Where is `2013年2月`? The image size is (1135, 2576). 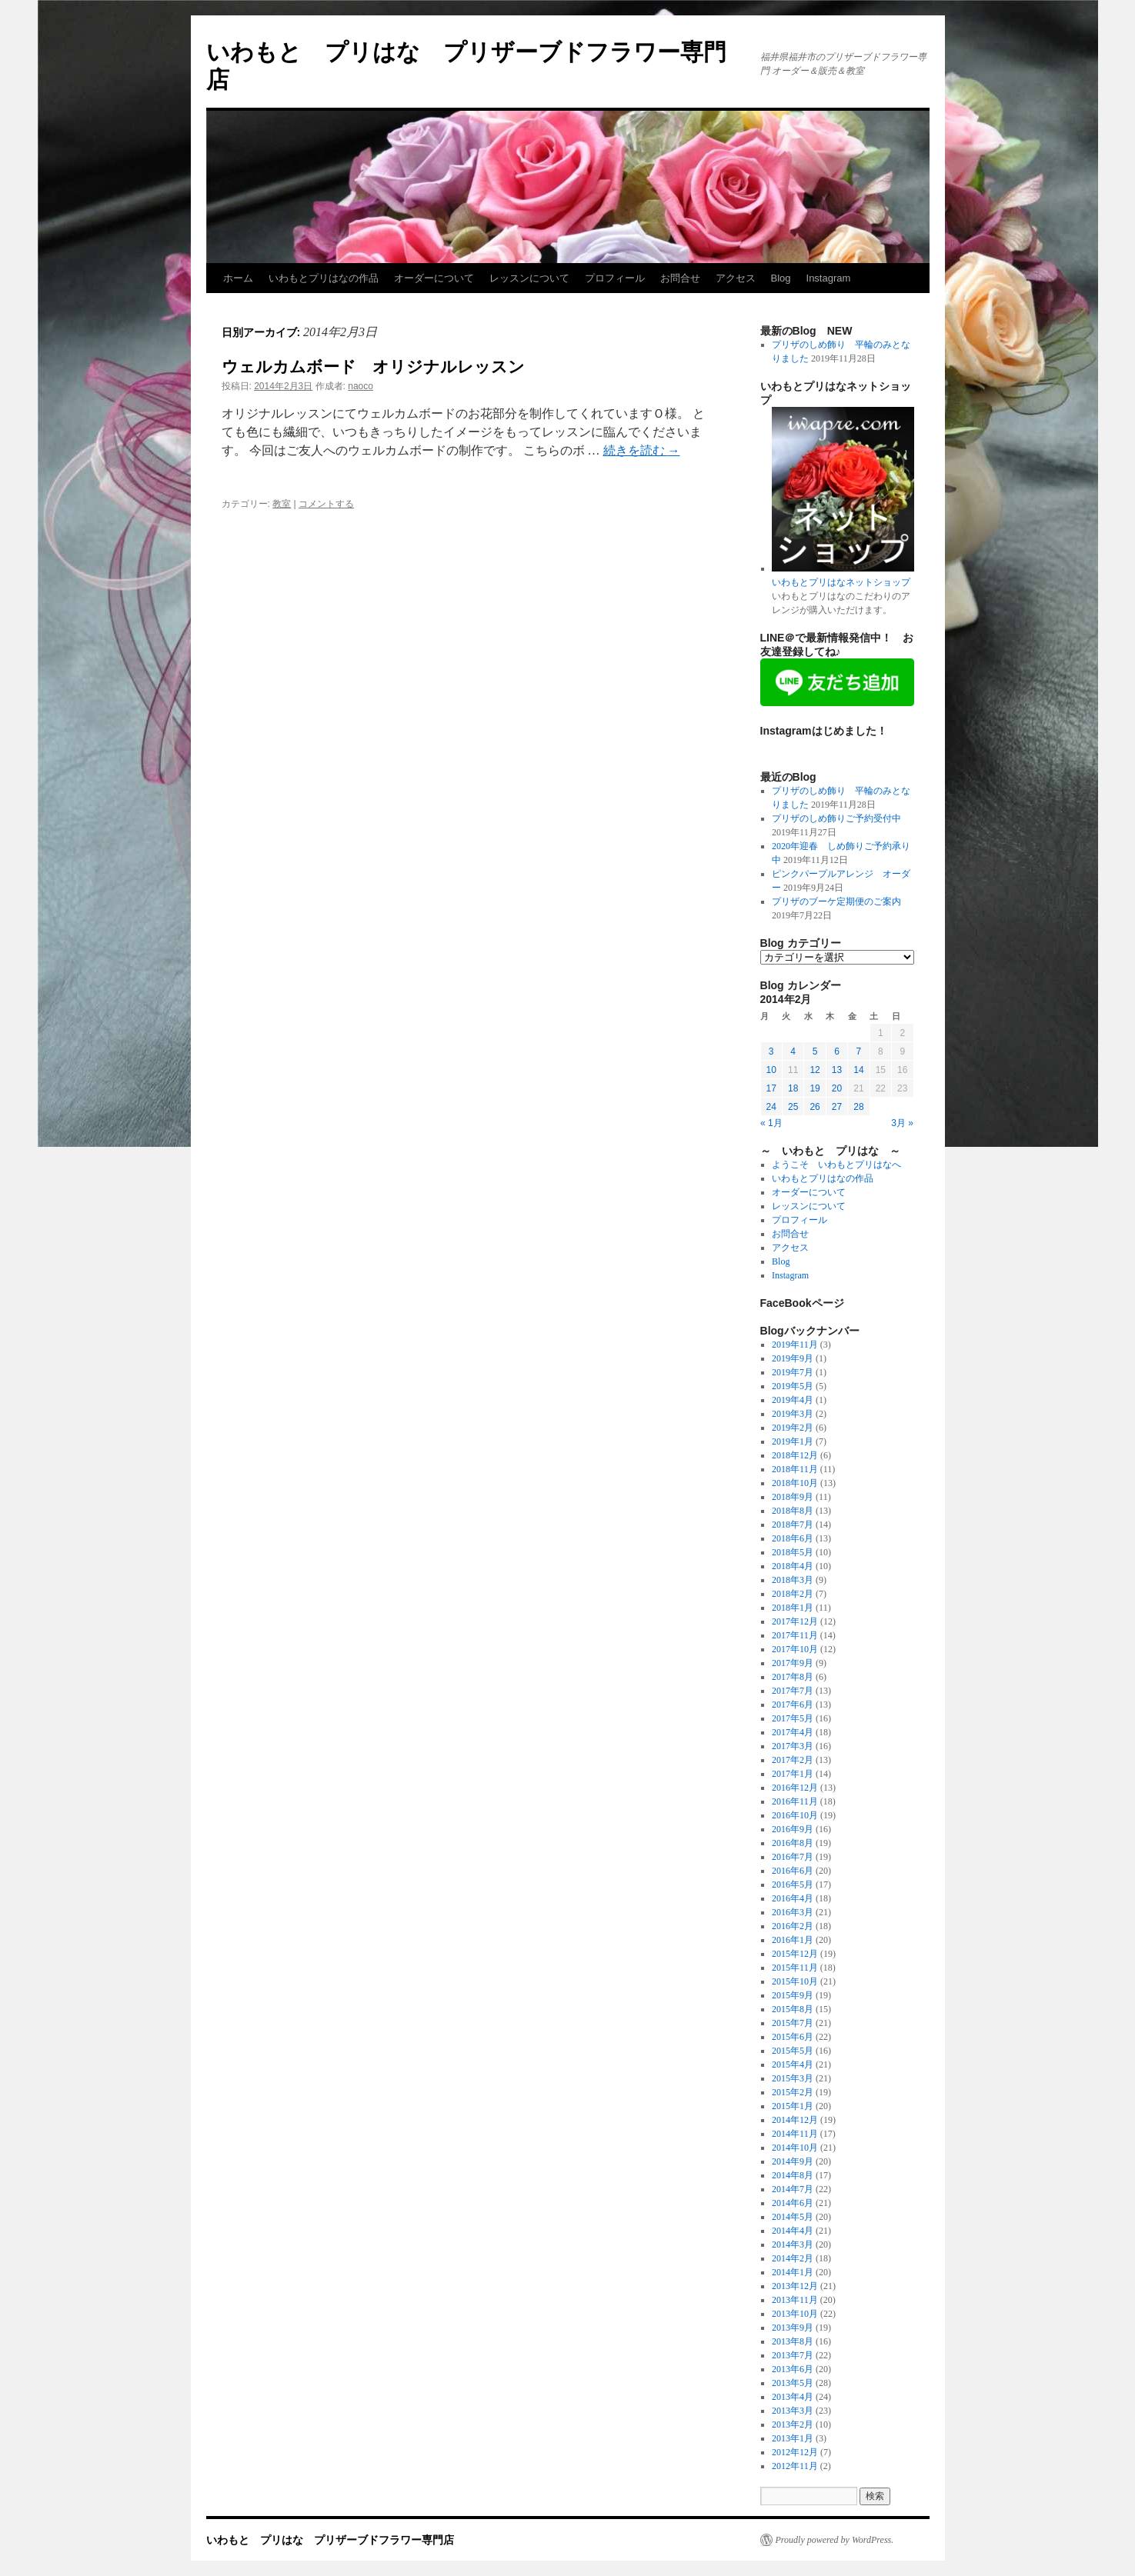
2013年2月 is located at coordinates (792, 2424).